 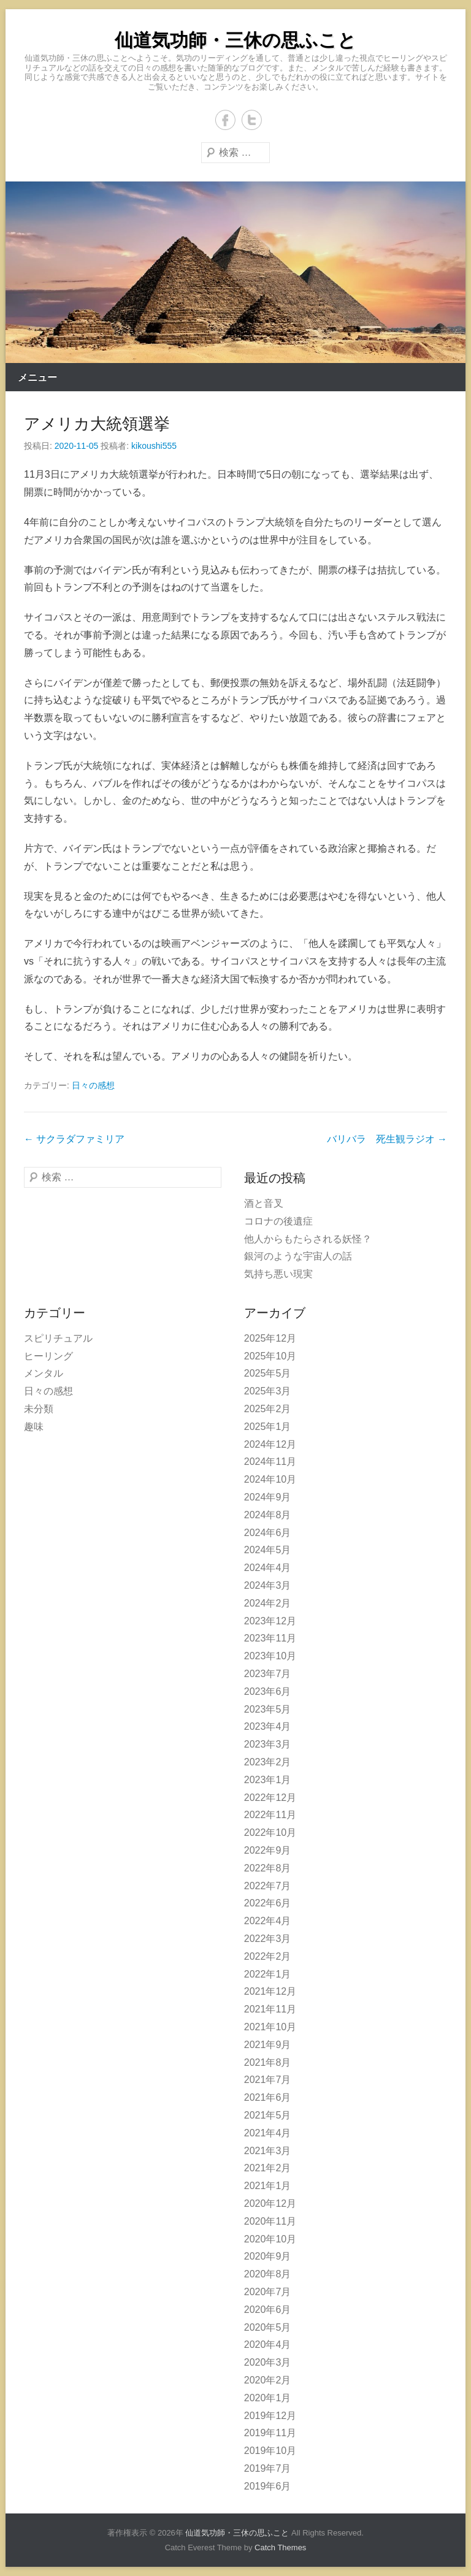 What do you see at coordinates (308, 1239) in the screenshot?
I see `他人からもたらされる妖怪？` at bounding box center [308, 1239].